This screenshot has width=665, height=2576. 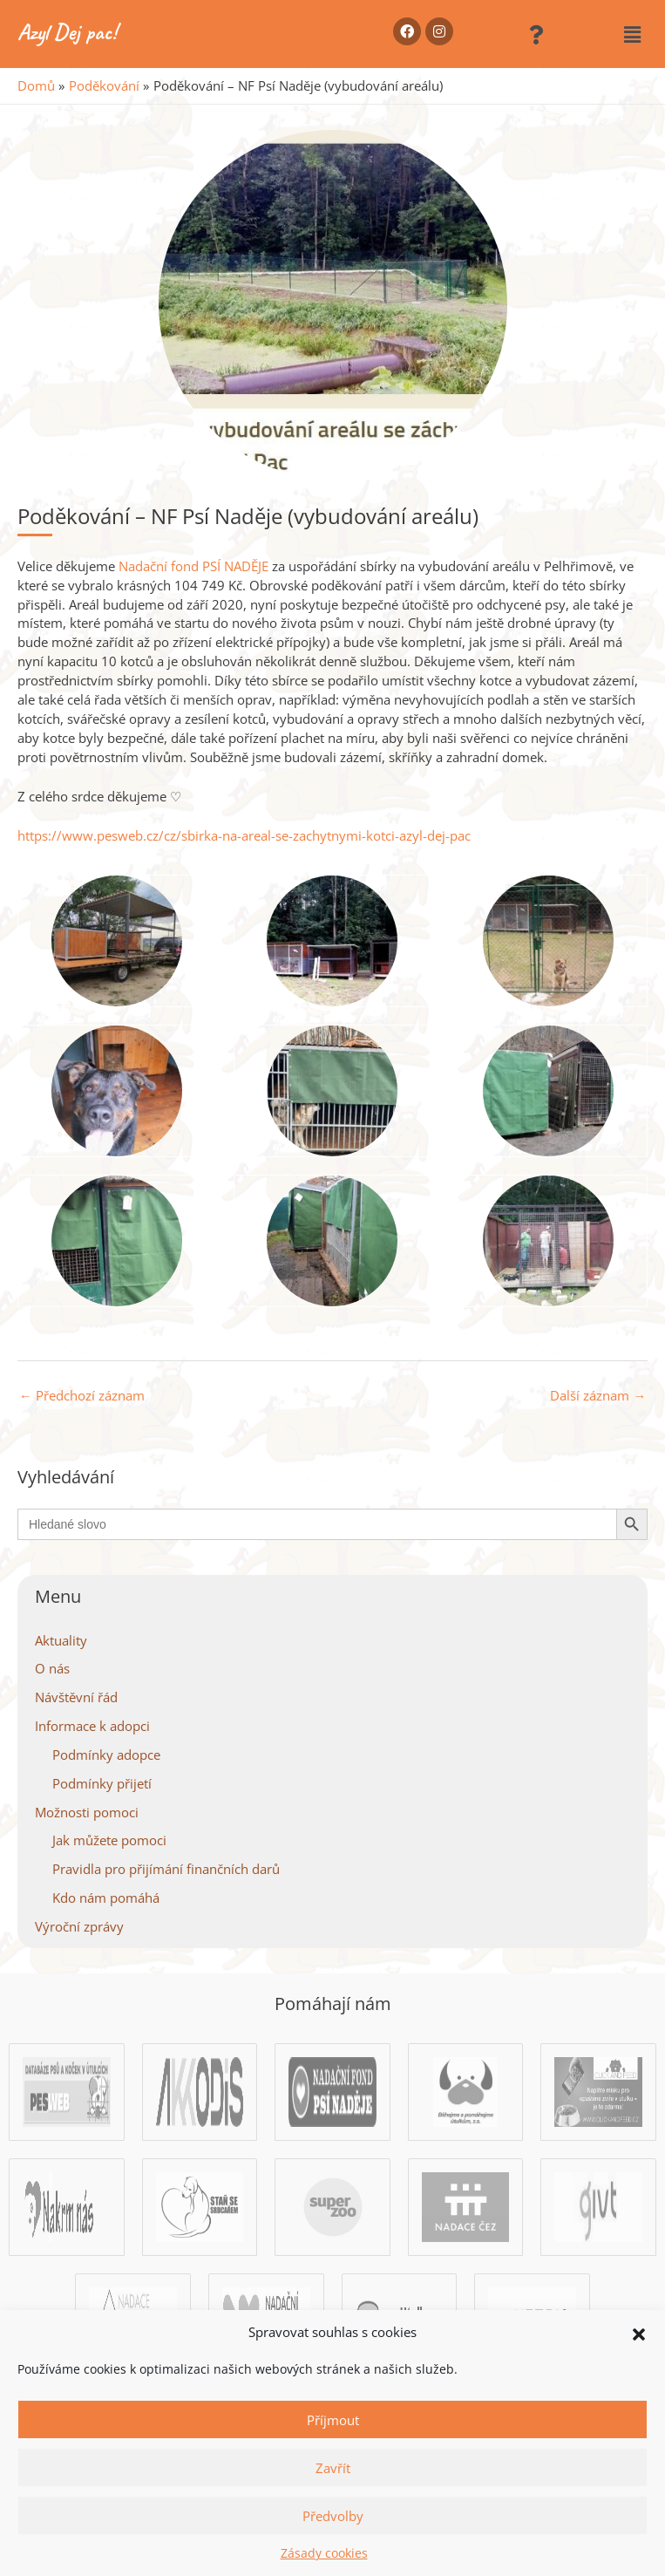 I want to click on https://www.pesweb.cz/cz/sbirka-na-areal-se-zachytnymi-kotci-azyl-dej-pac, so click(x=244, y=835).